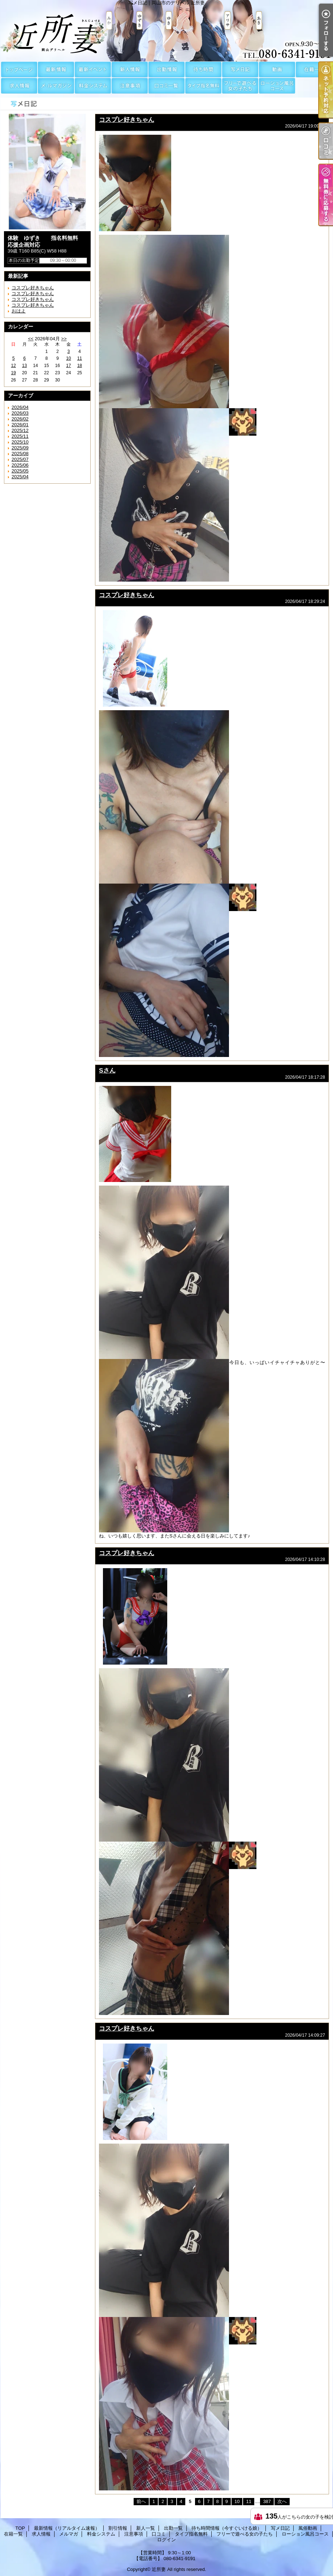 The image size is (333, 2576). I want to click on 2025/07, so click(20, 459).